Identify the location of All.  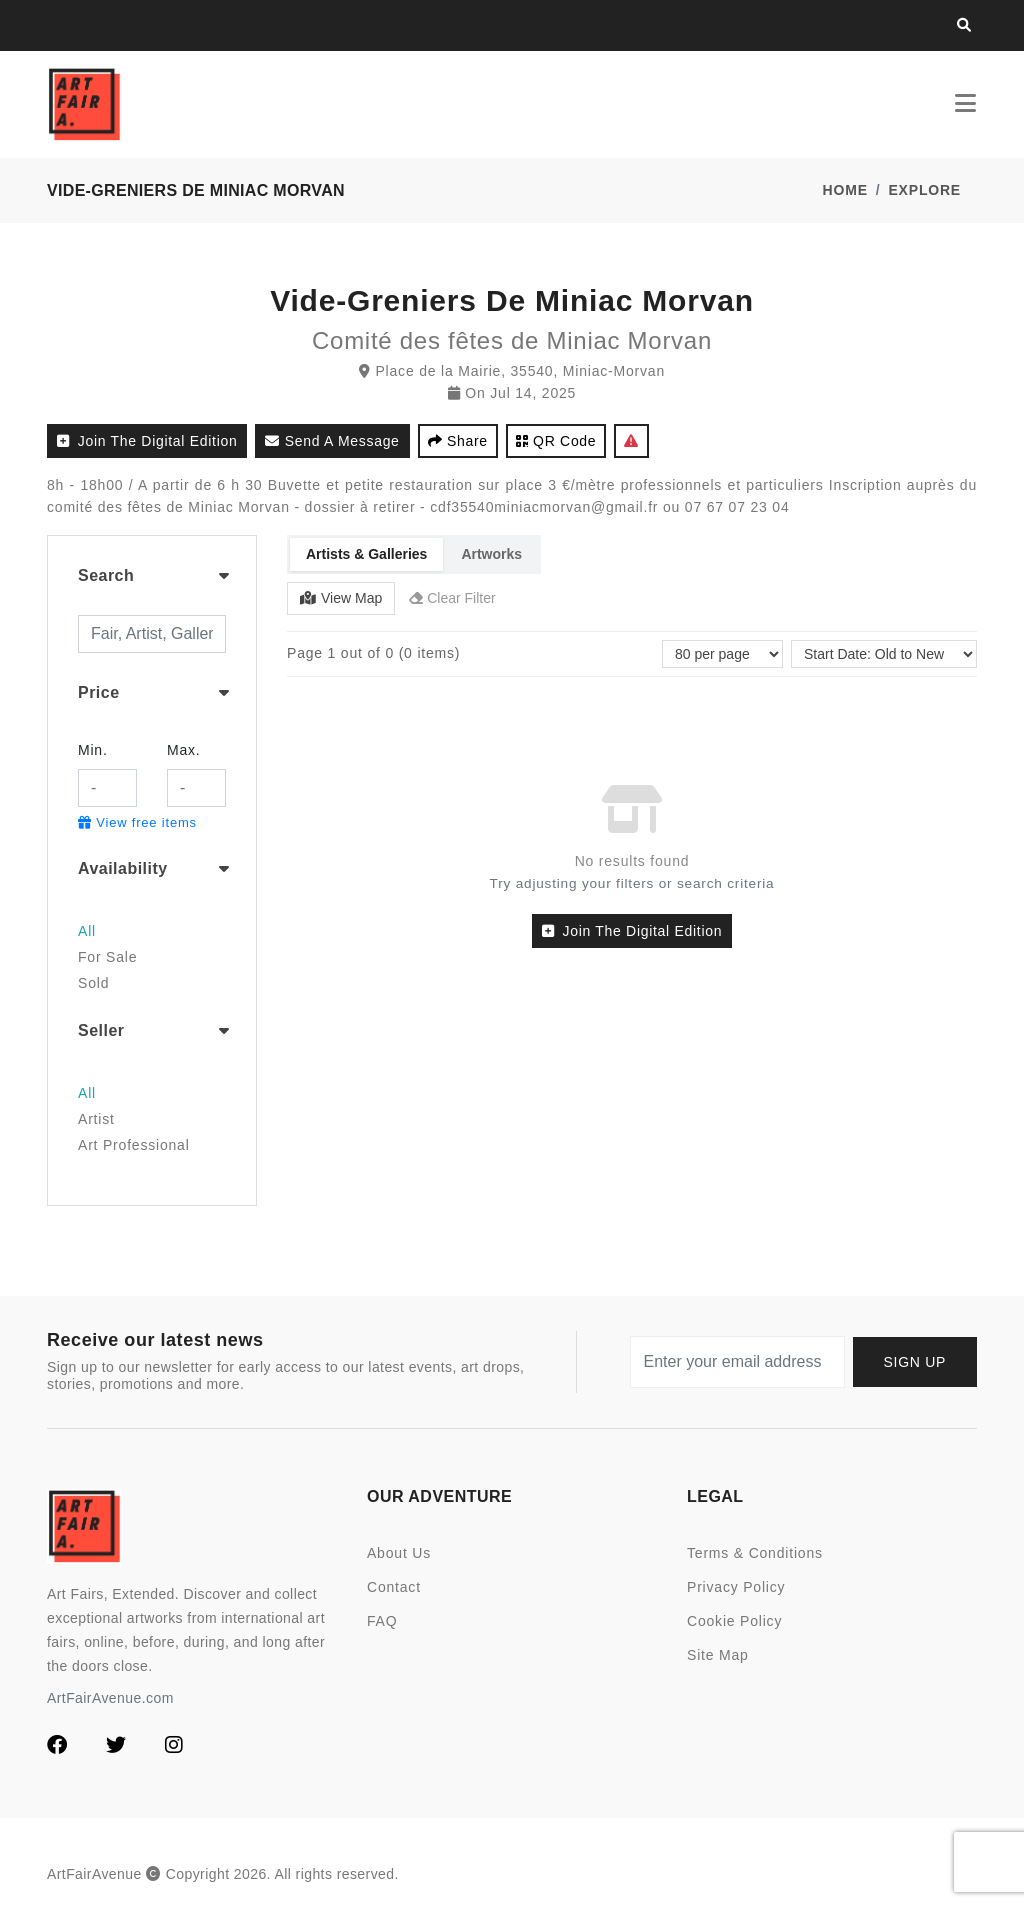
(87, 931).